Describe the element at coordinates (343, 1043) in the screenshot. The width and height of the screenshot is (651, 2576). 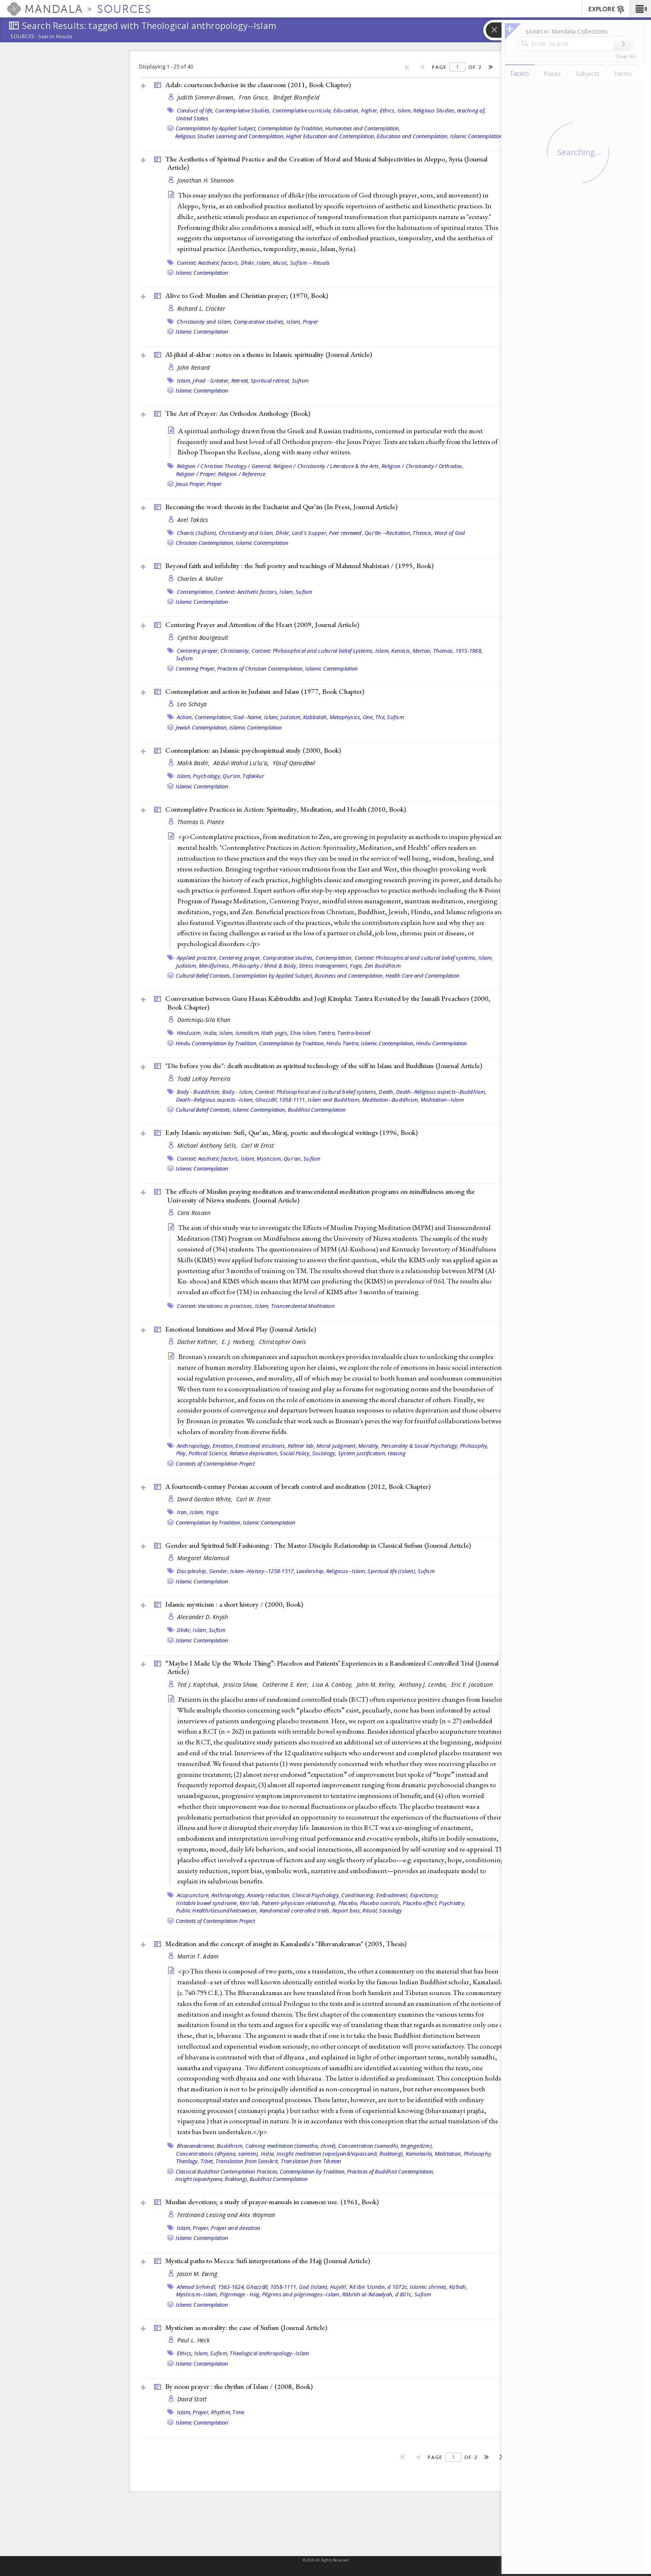
I see `Hindu Tantra,` at that location.